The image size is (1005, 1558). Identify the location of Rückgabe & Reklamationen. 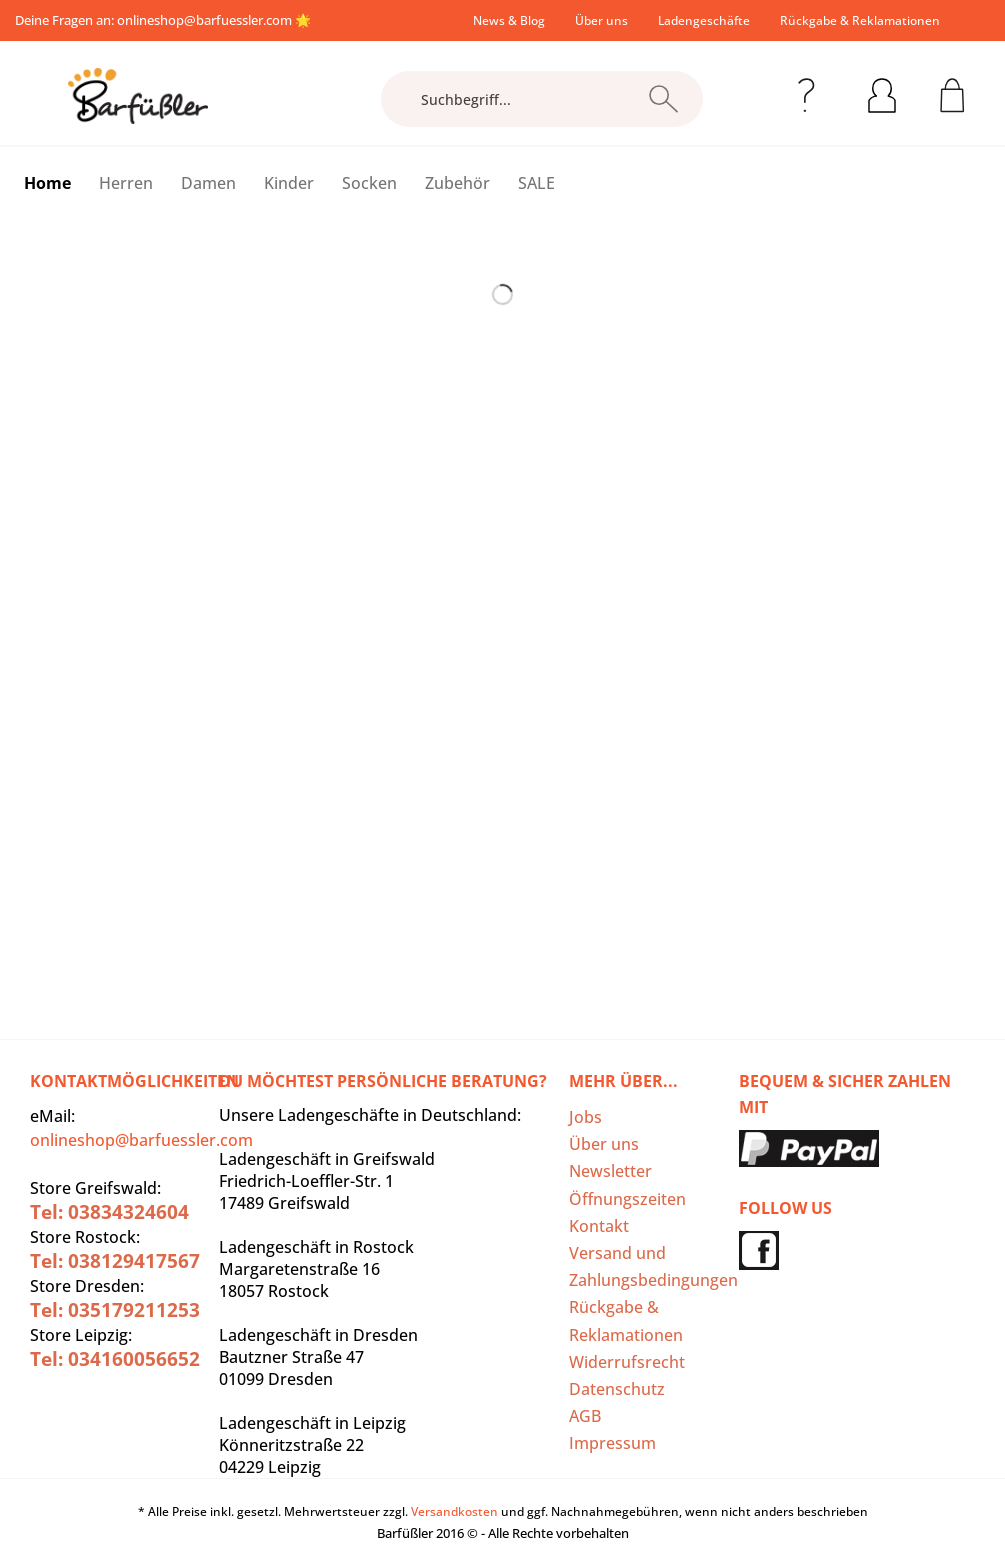
(860, 20).